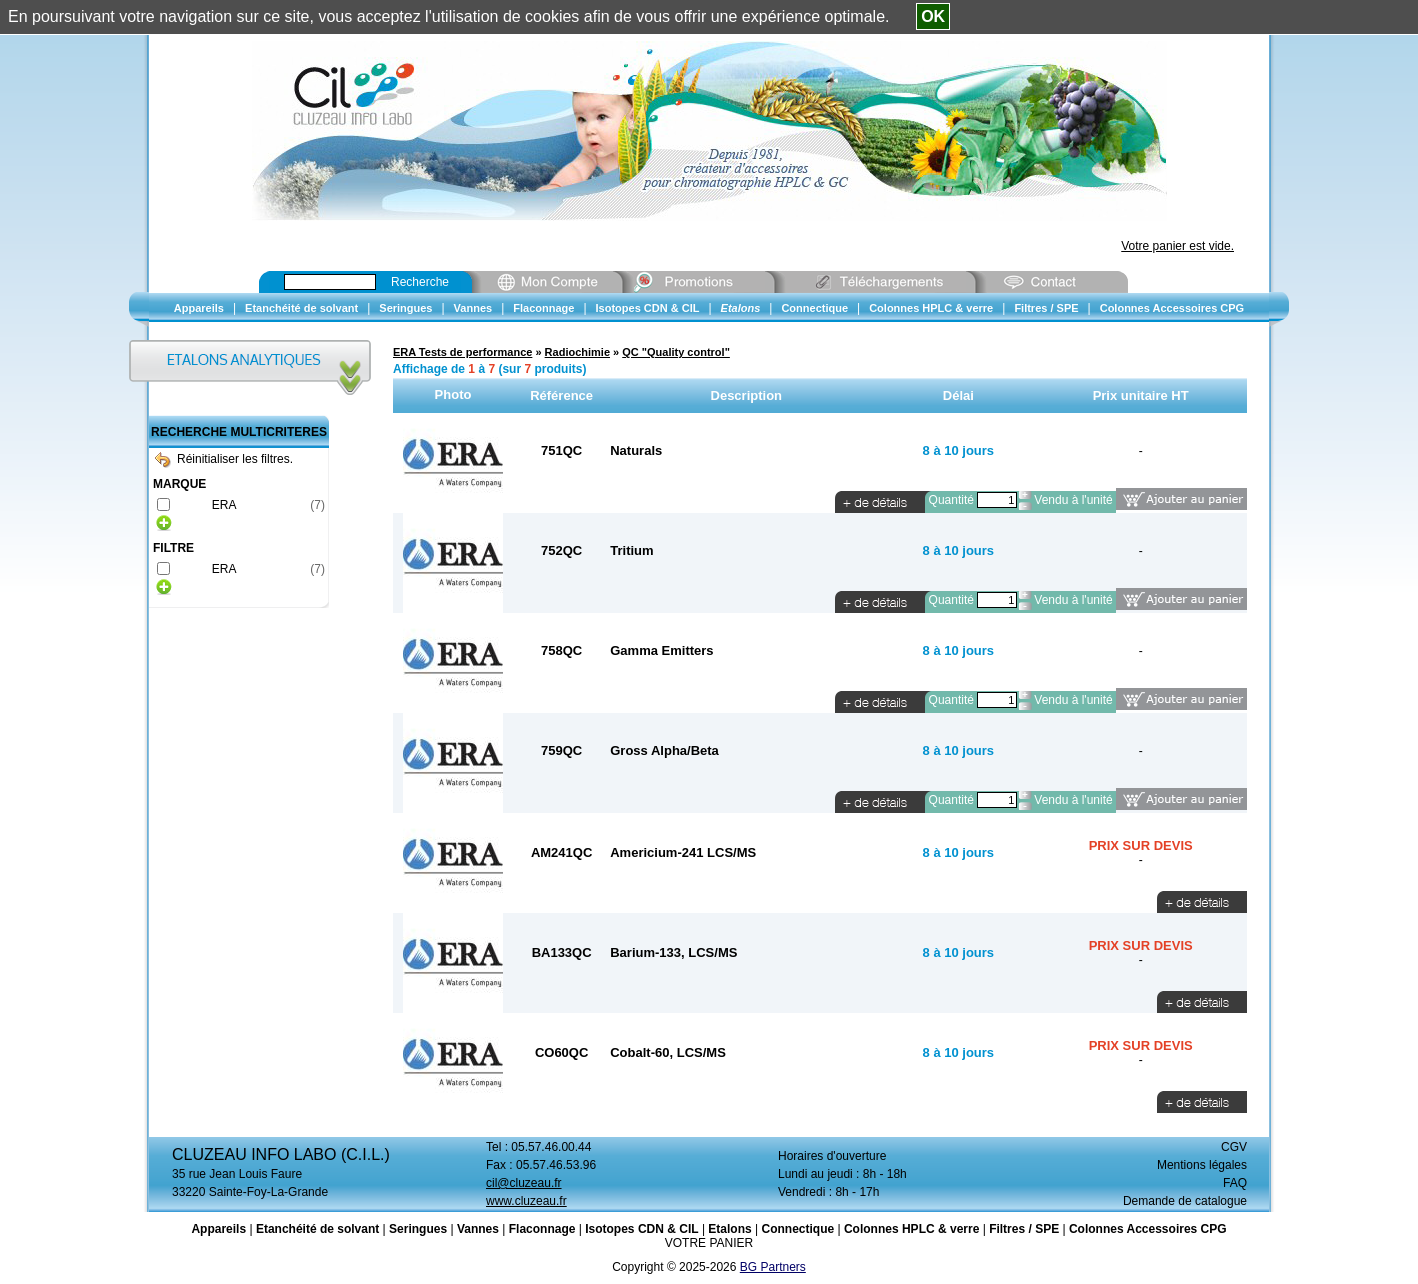  Describe the element at coordinates (1185, 1201) in the screenshot. I see `Demande de catalogue` at that location.